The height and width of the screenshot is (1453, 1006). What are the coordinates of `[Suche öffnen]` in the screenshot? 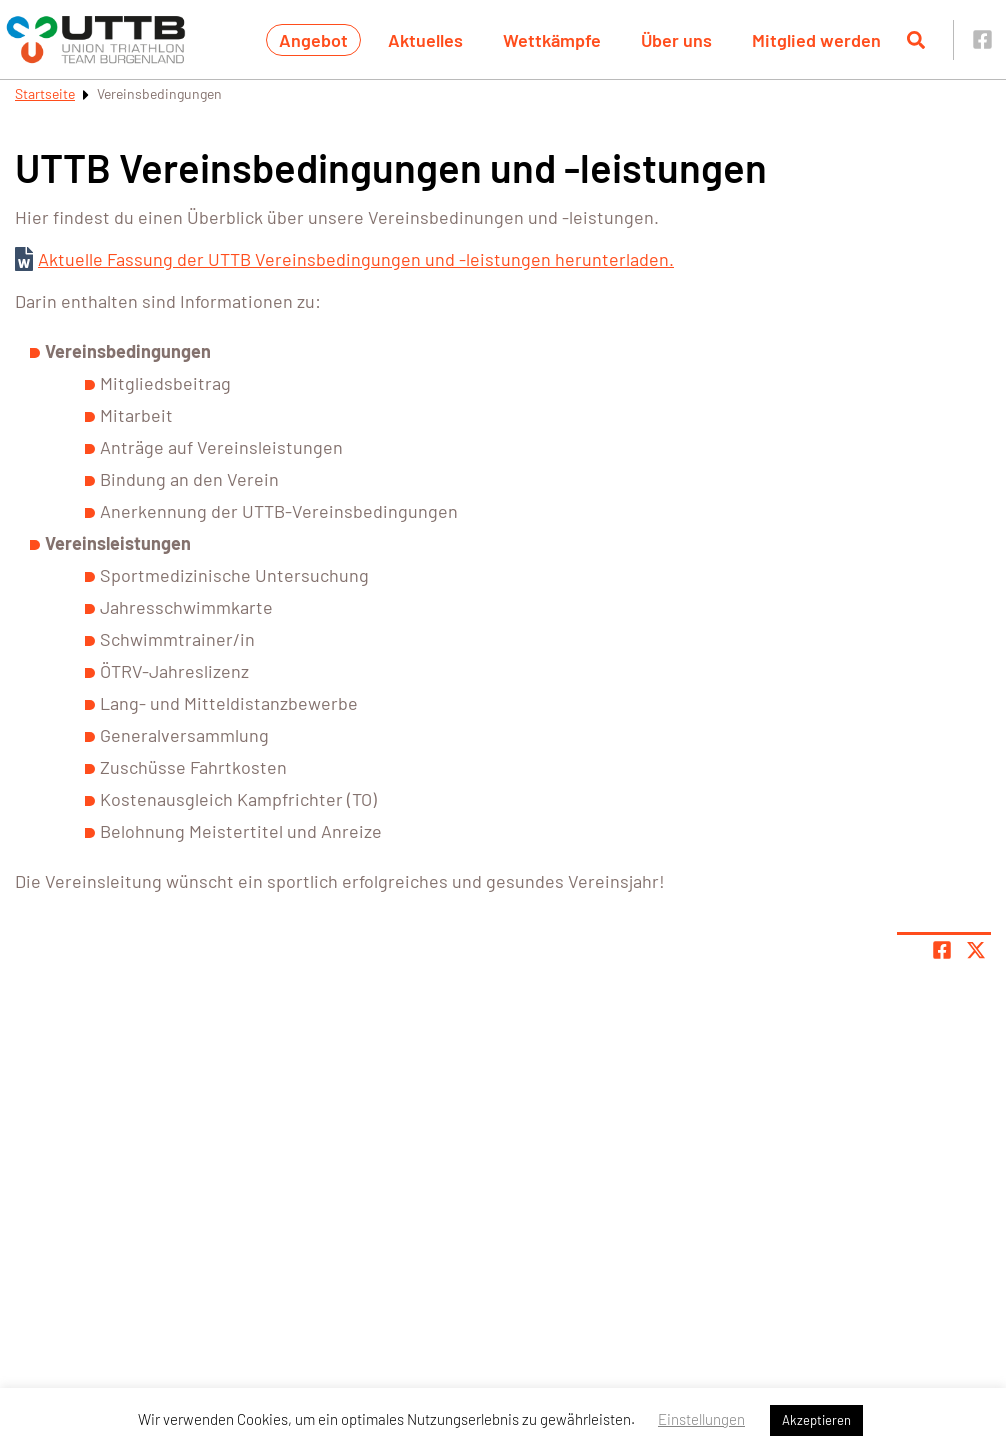 It's located at (916, 40).